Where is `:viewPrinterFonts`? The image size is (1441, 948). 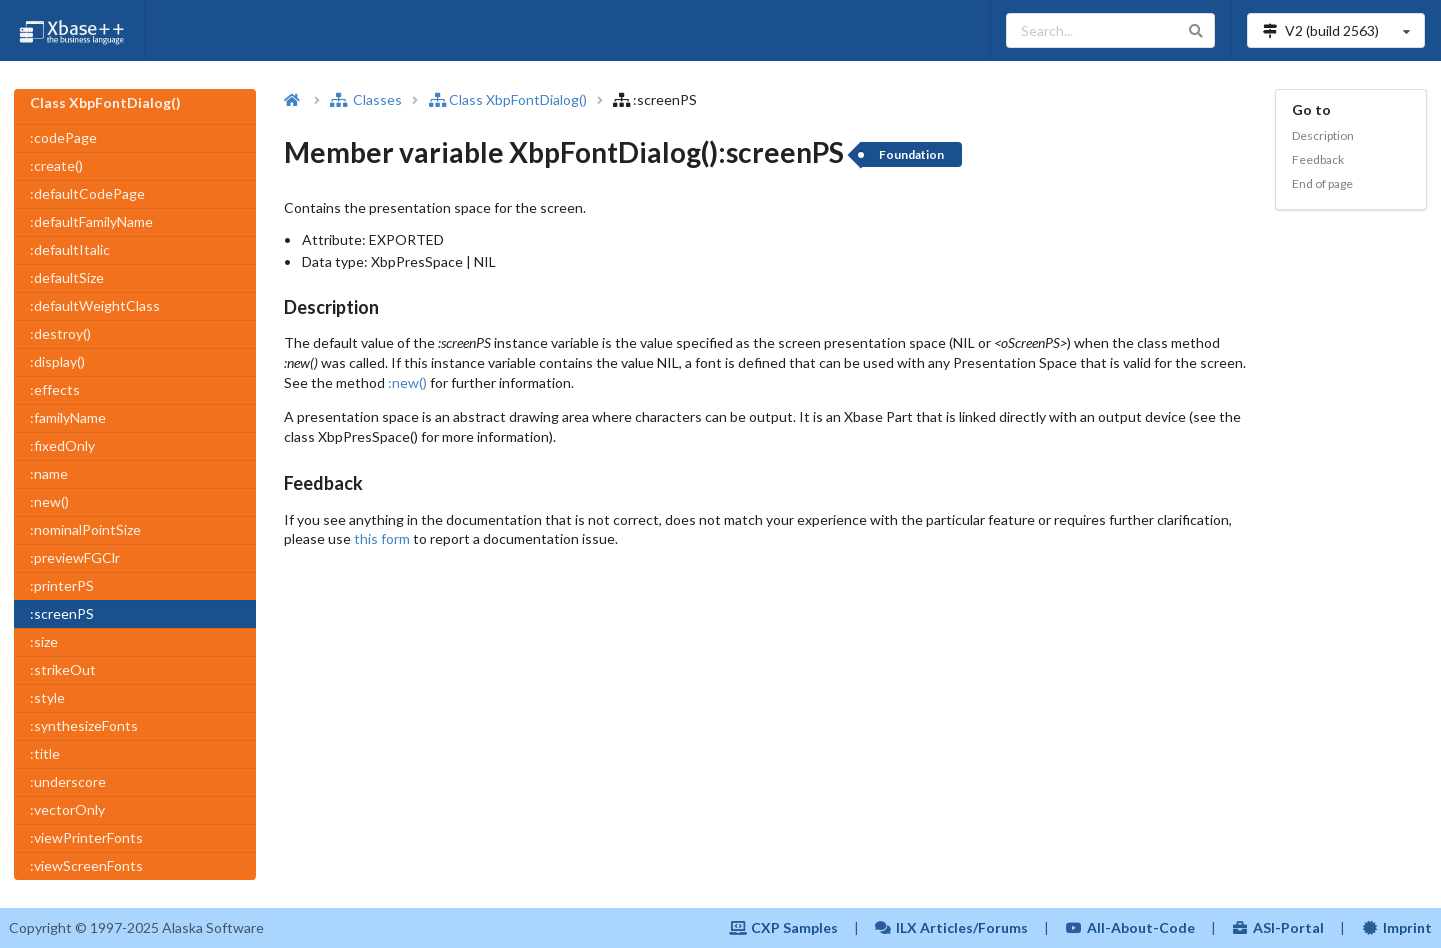
:viewPrinterFonts is located at coordinates (86, 837).